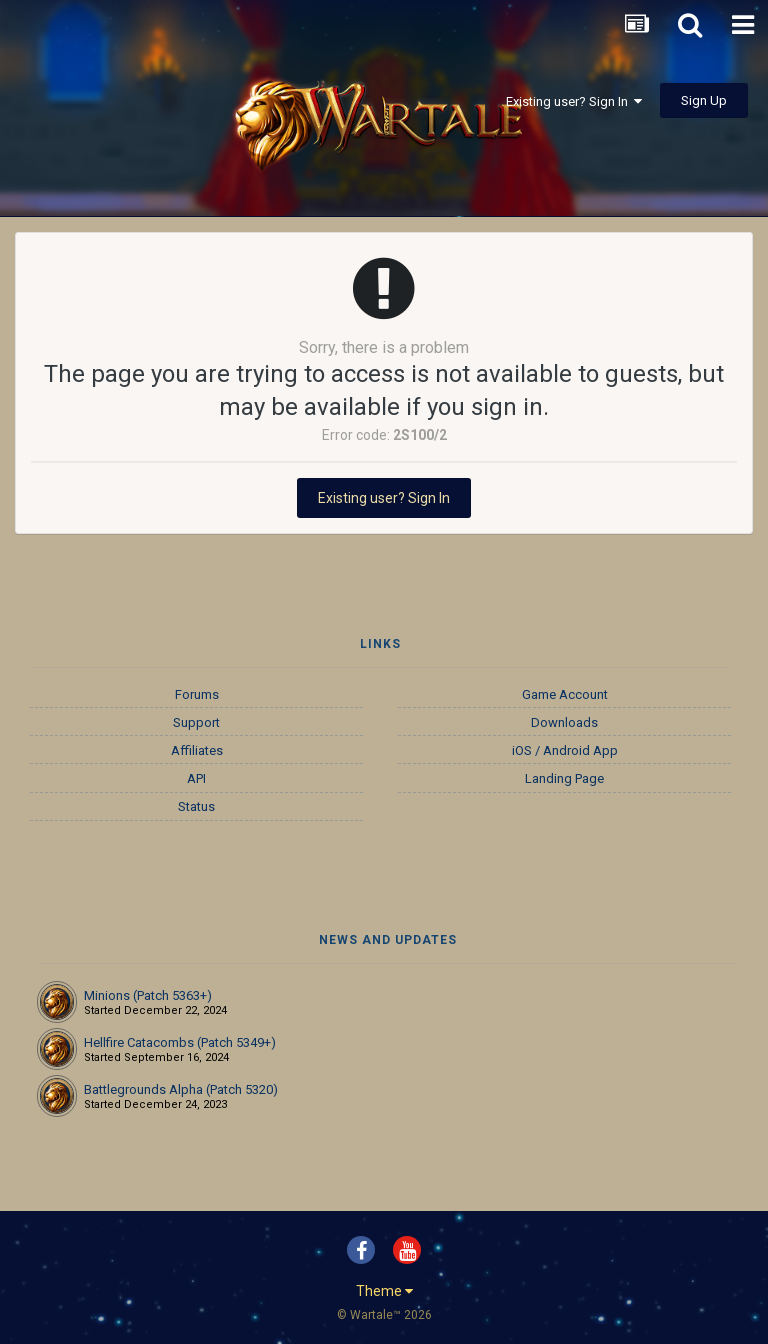 The image size is (768, 1344). Describe the element at coordinates (564, 778) in the screenshot. I see `Landing Page` at that location.